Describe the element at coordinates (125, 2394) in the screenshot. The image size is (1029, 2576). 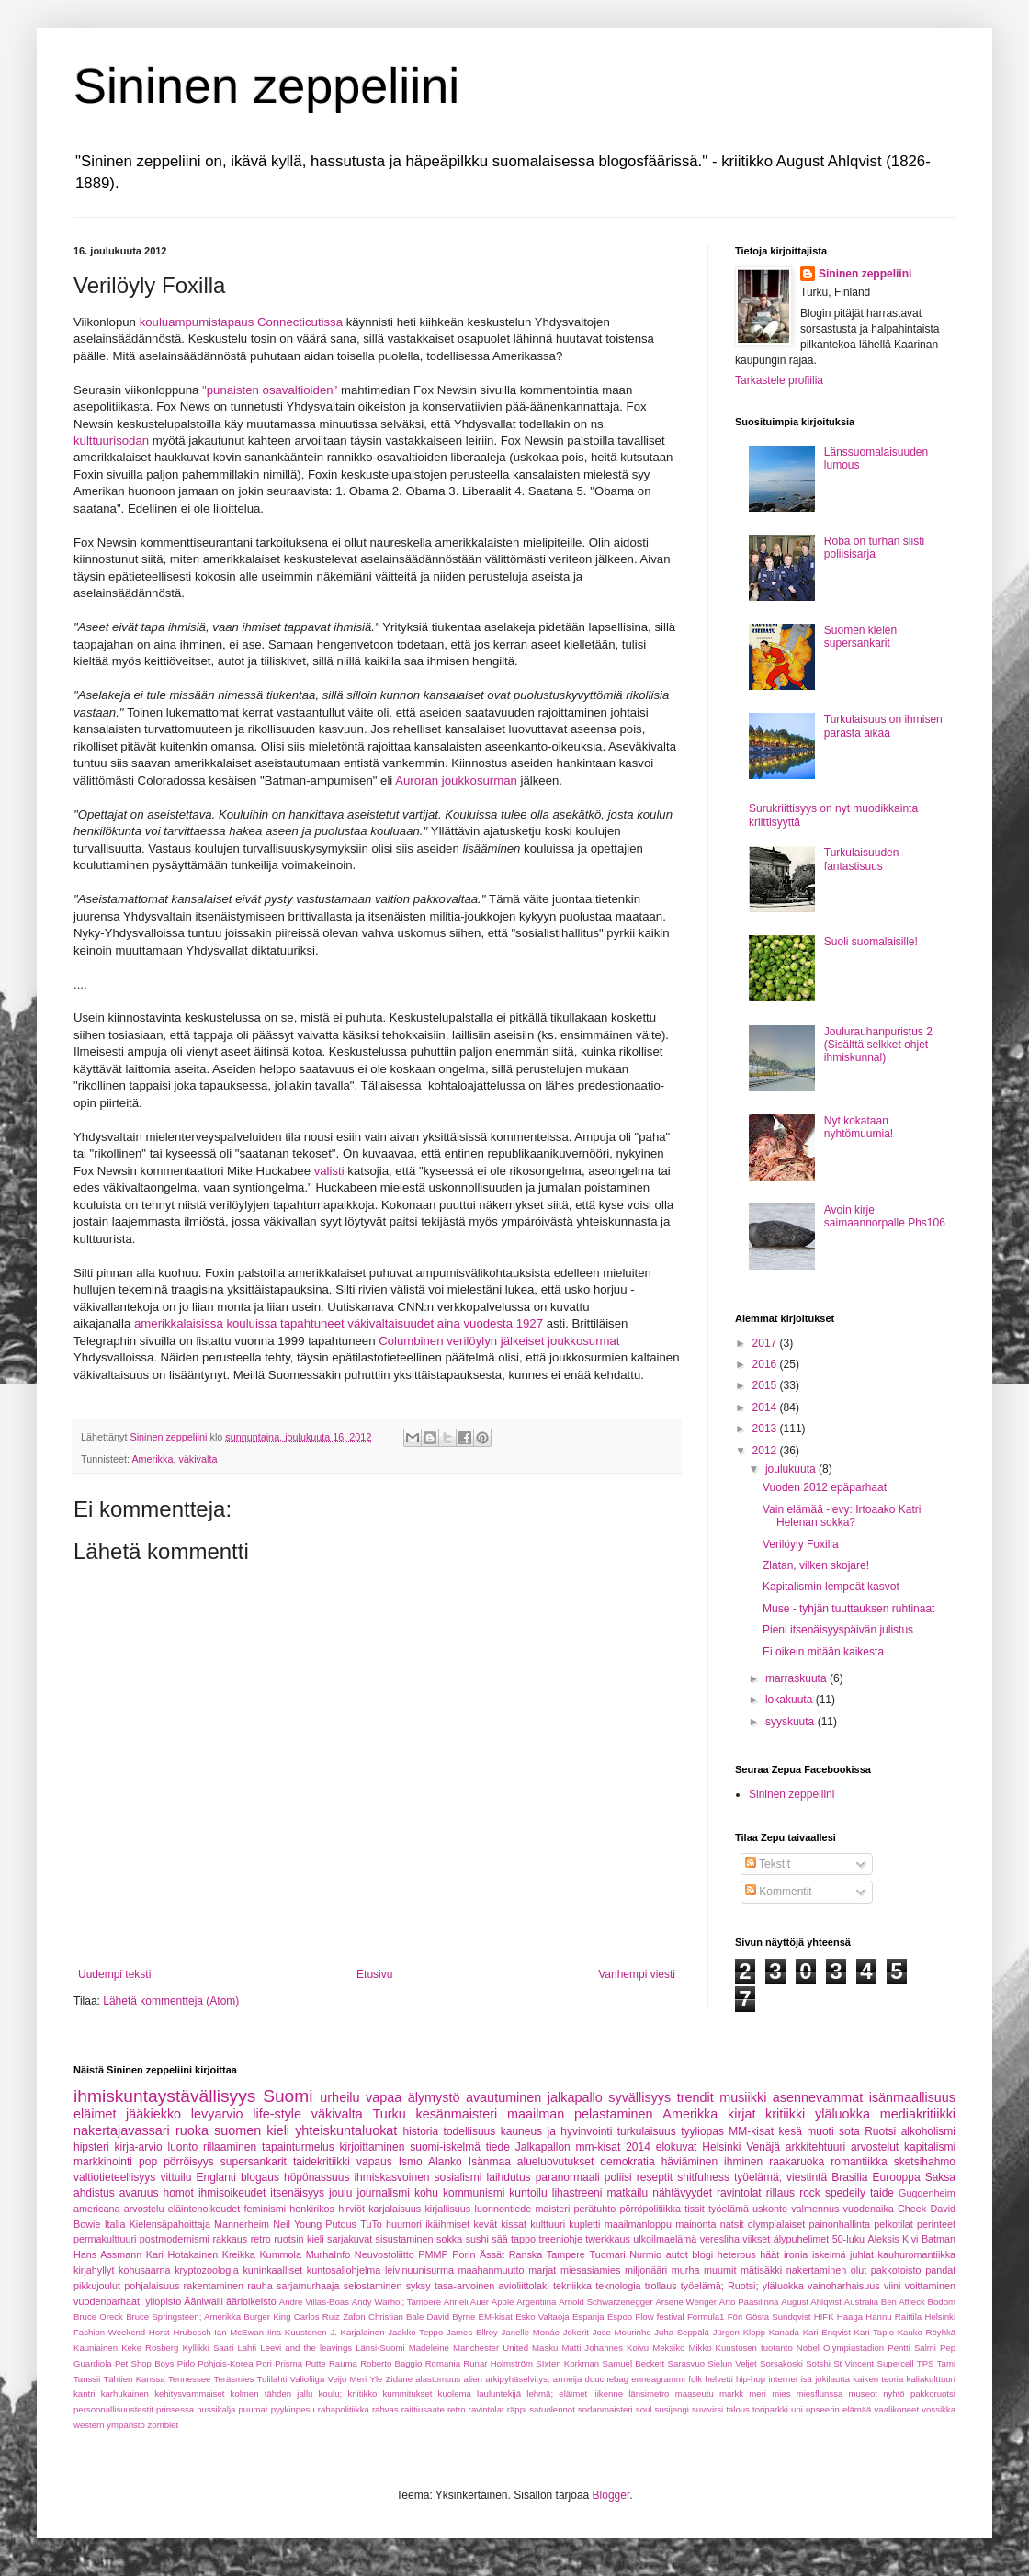
I see `karhukainen` at that location.